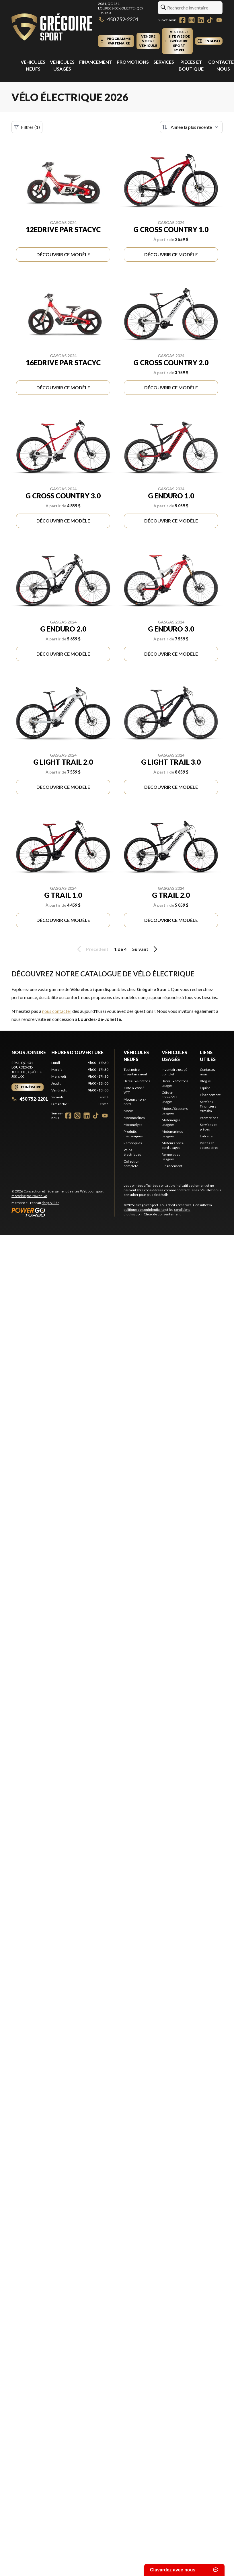 This screenshot has width=234, height=2576. Describe the element at coordinates (133, 1143) in the screenshot. I see `Remorques` at that location.